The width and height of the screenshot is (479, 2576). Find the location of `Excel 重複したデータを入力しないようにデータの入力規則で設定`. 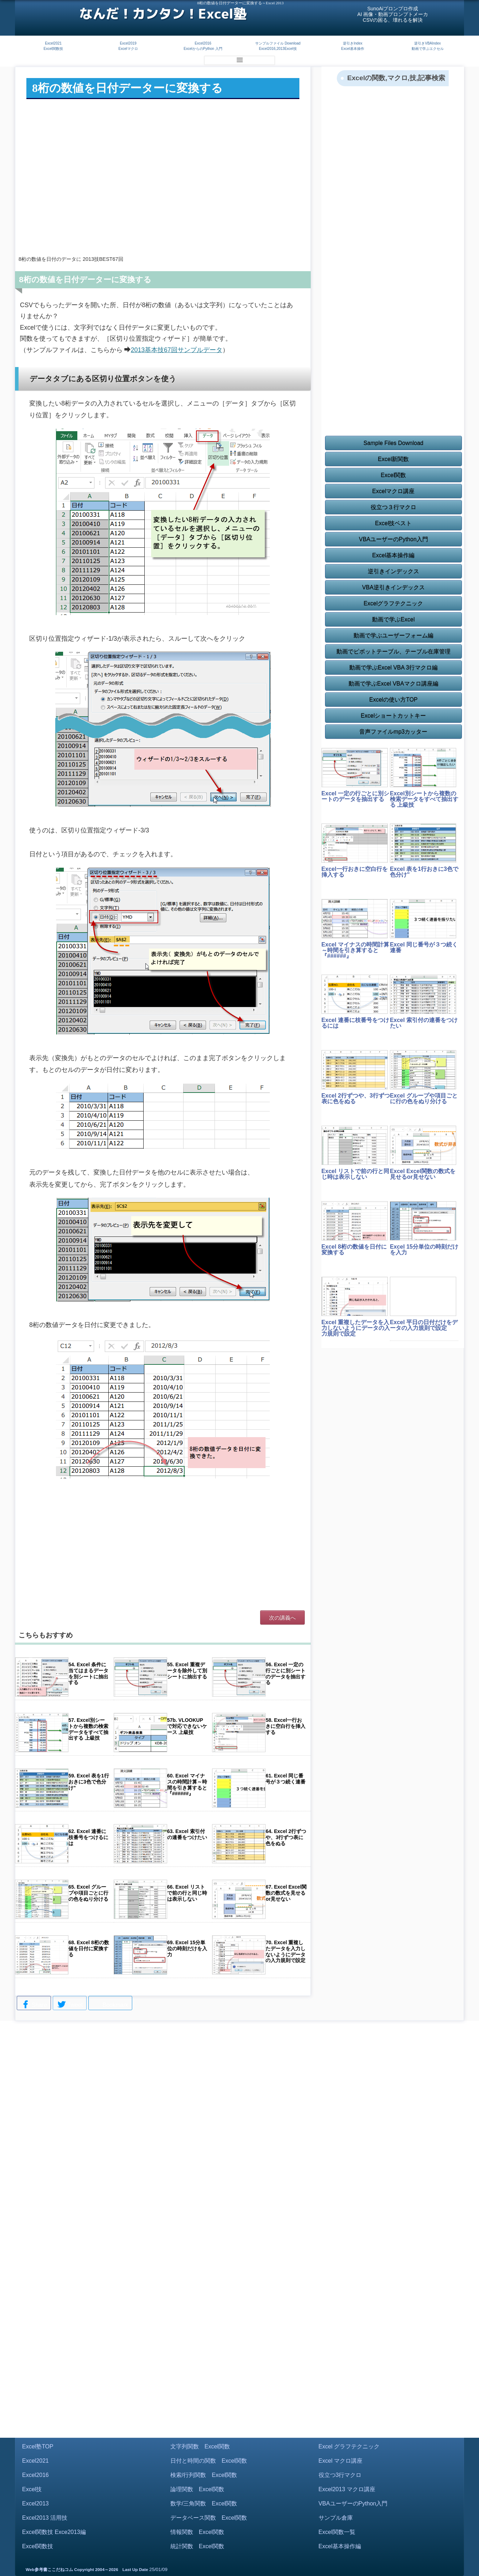

Excel 重複したデータを入力しないようにデータの入力規則で設定 is located at coordinates (355, 1328).